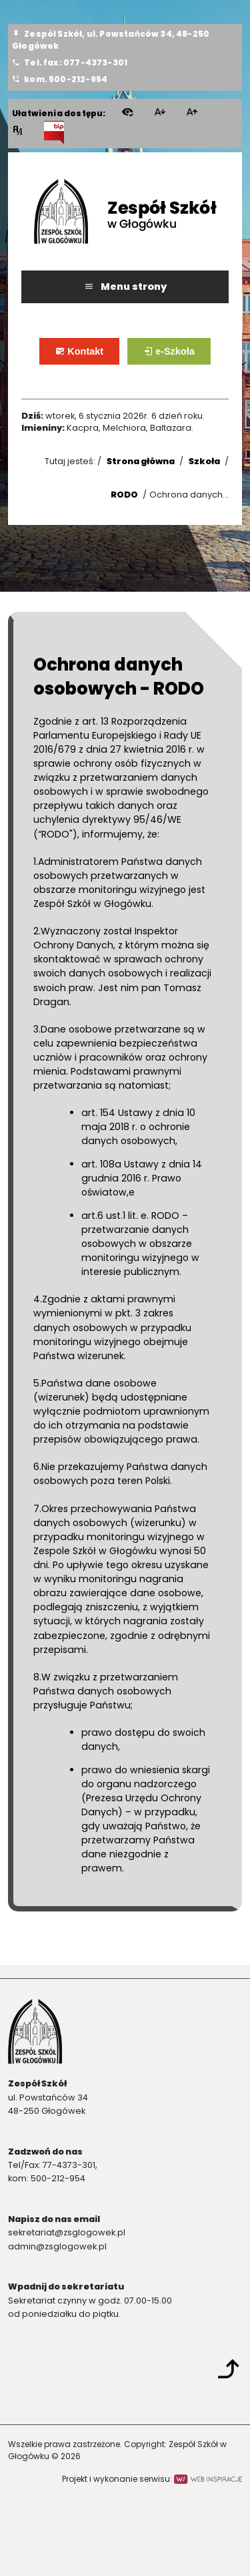 The height and width of the screenshot is (2576, 250). Describe the element at coordinates (204, 461) in the screenshot. I see `Szkoła` at that location.